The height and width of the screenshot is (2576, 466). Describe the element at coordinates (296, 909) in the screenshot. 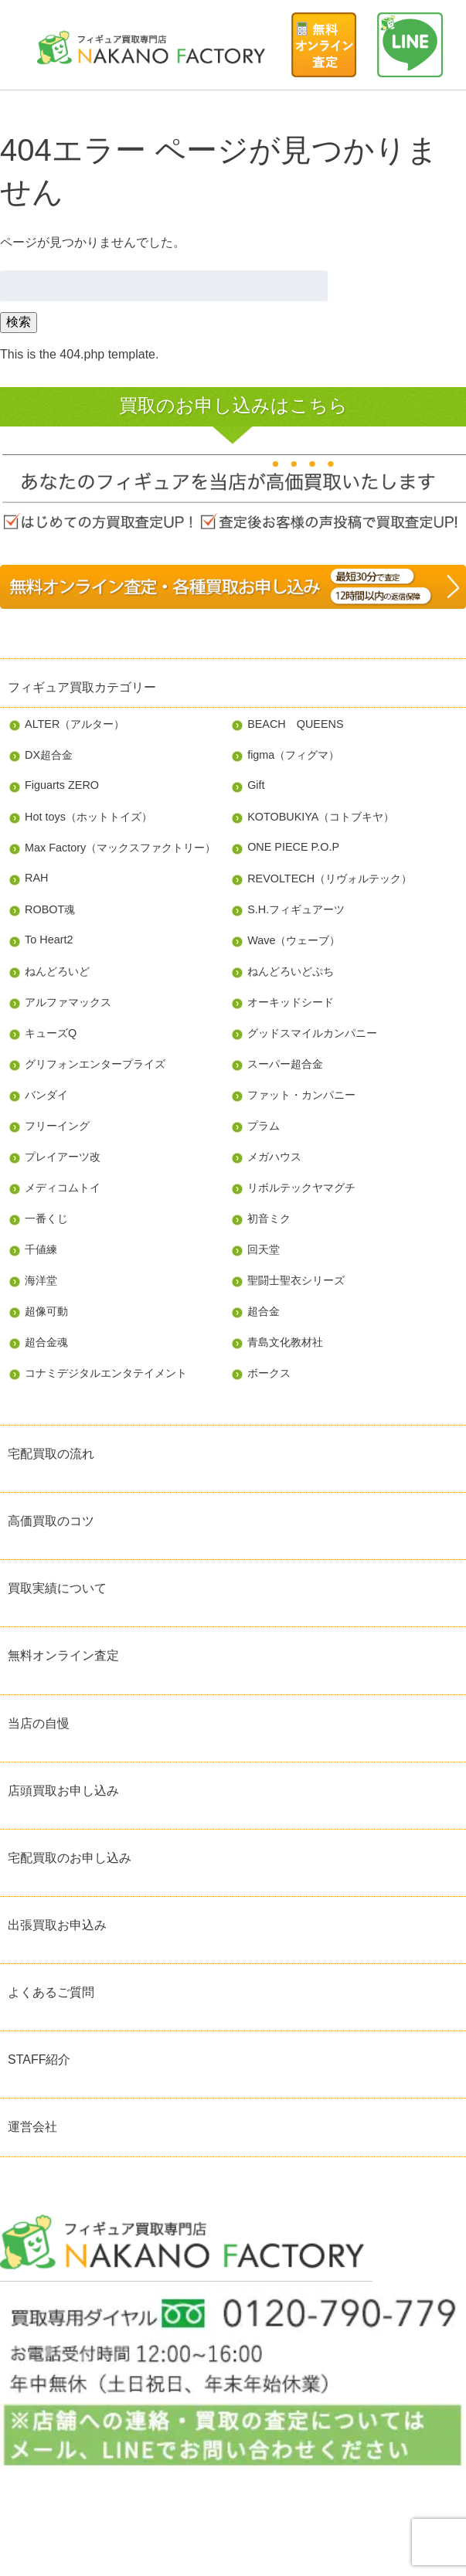

I see `S.H.フィギュアーツ` at that location.